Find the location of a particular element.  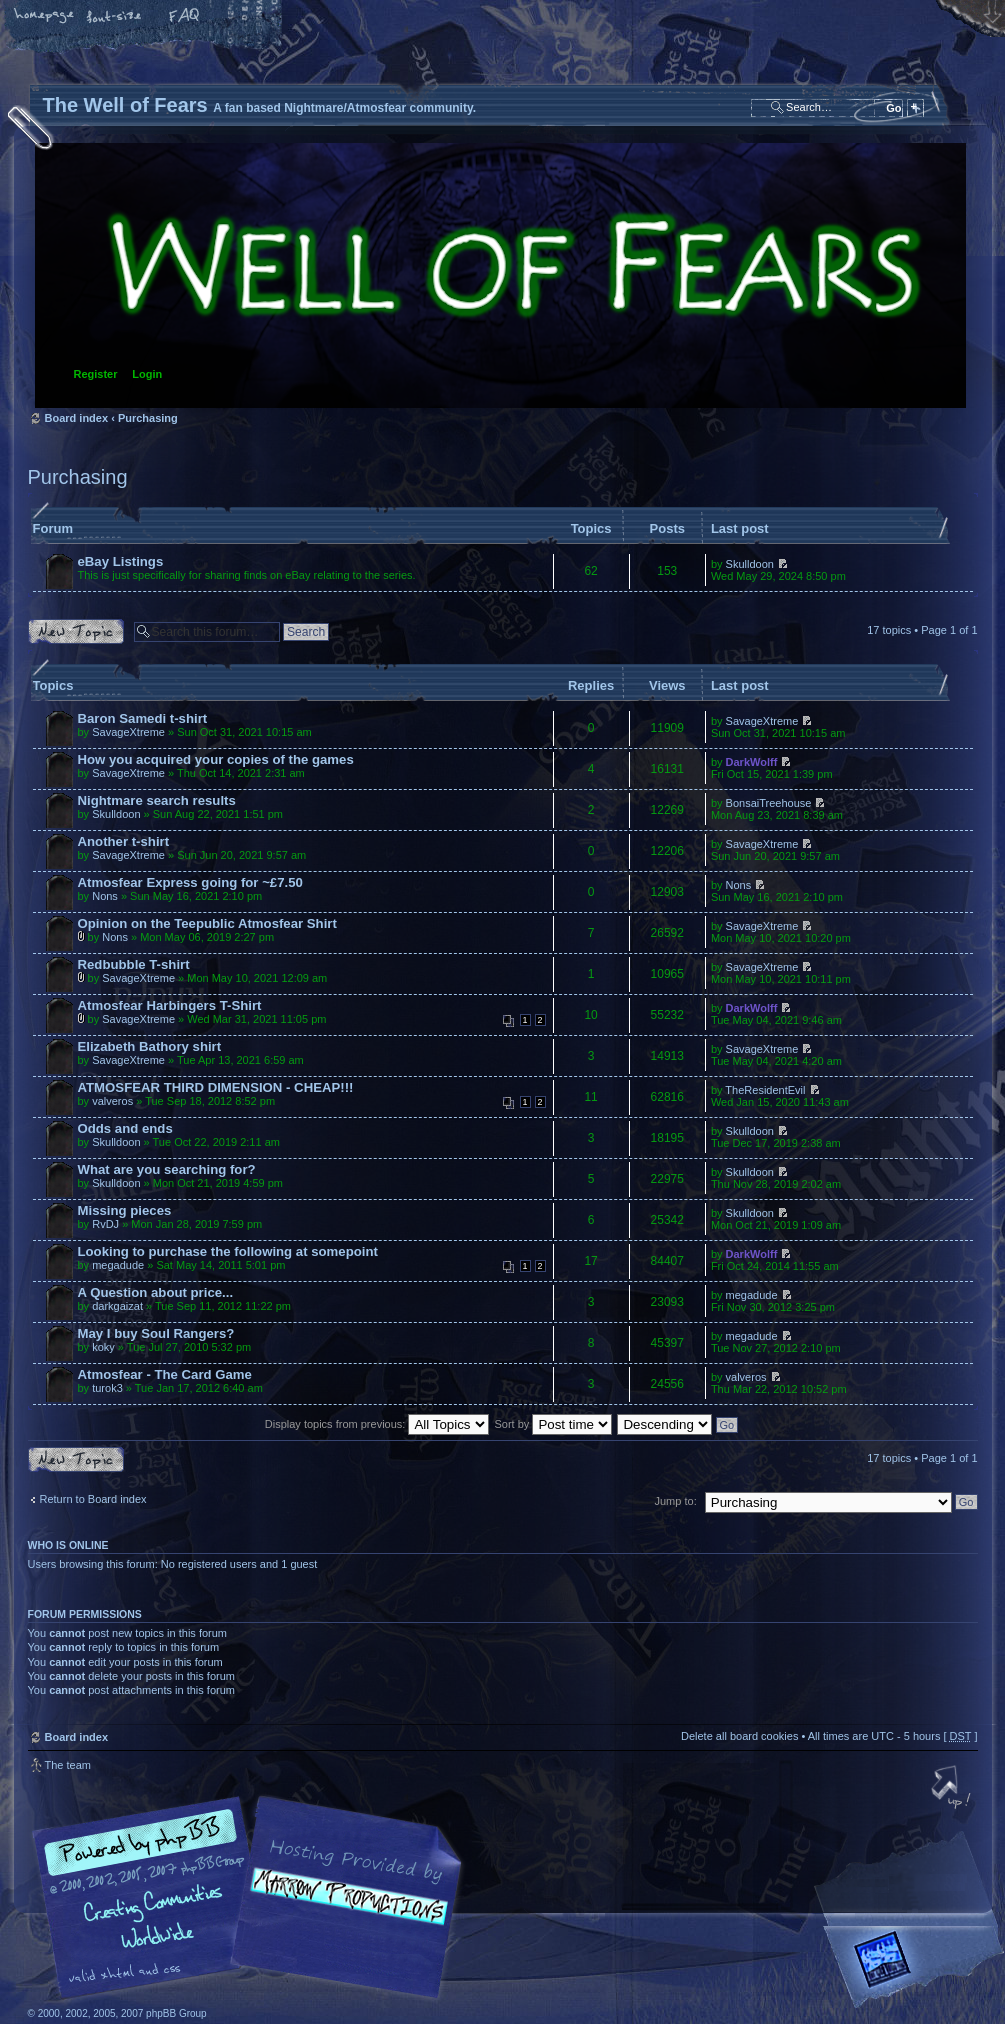

Atmosfear Harbingers T-Shirt is located at coordinates (170, 1005).